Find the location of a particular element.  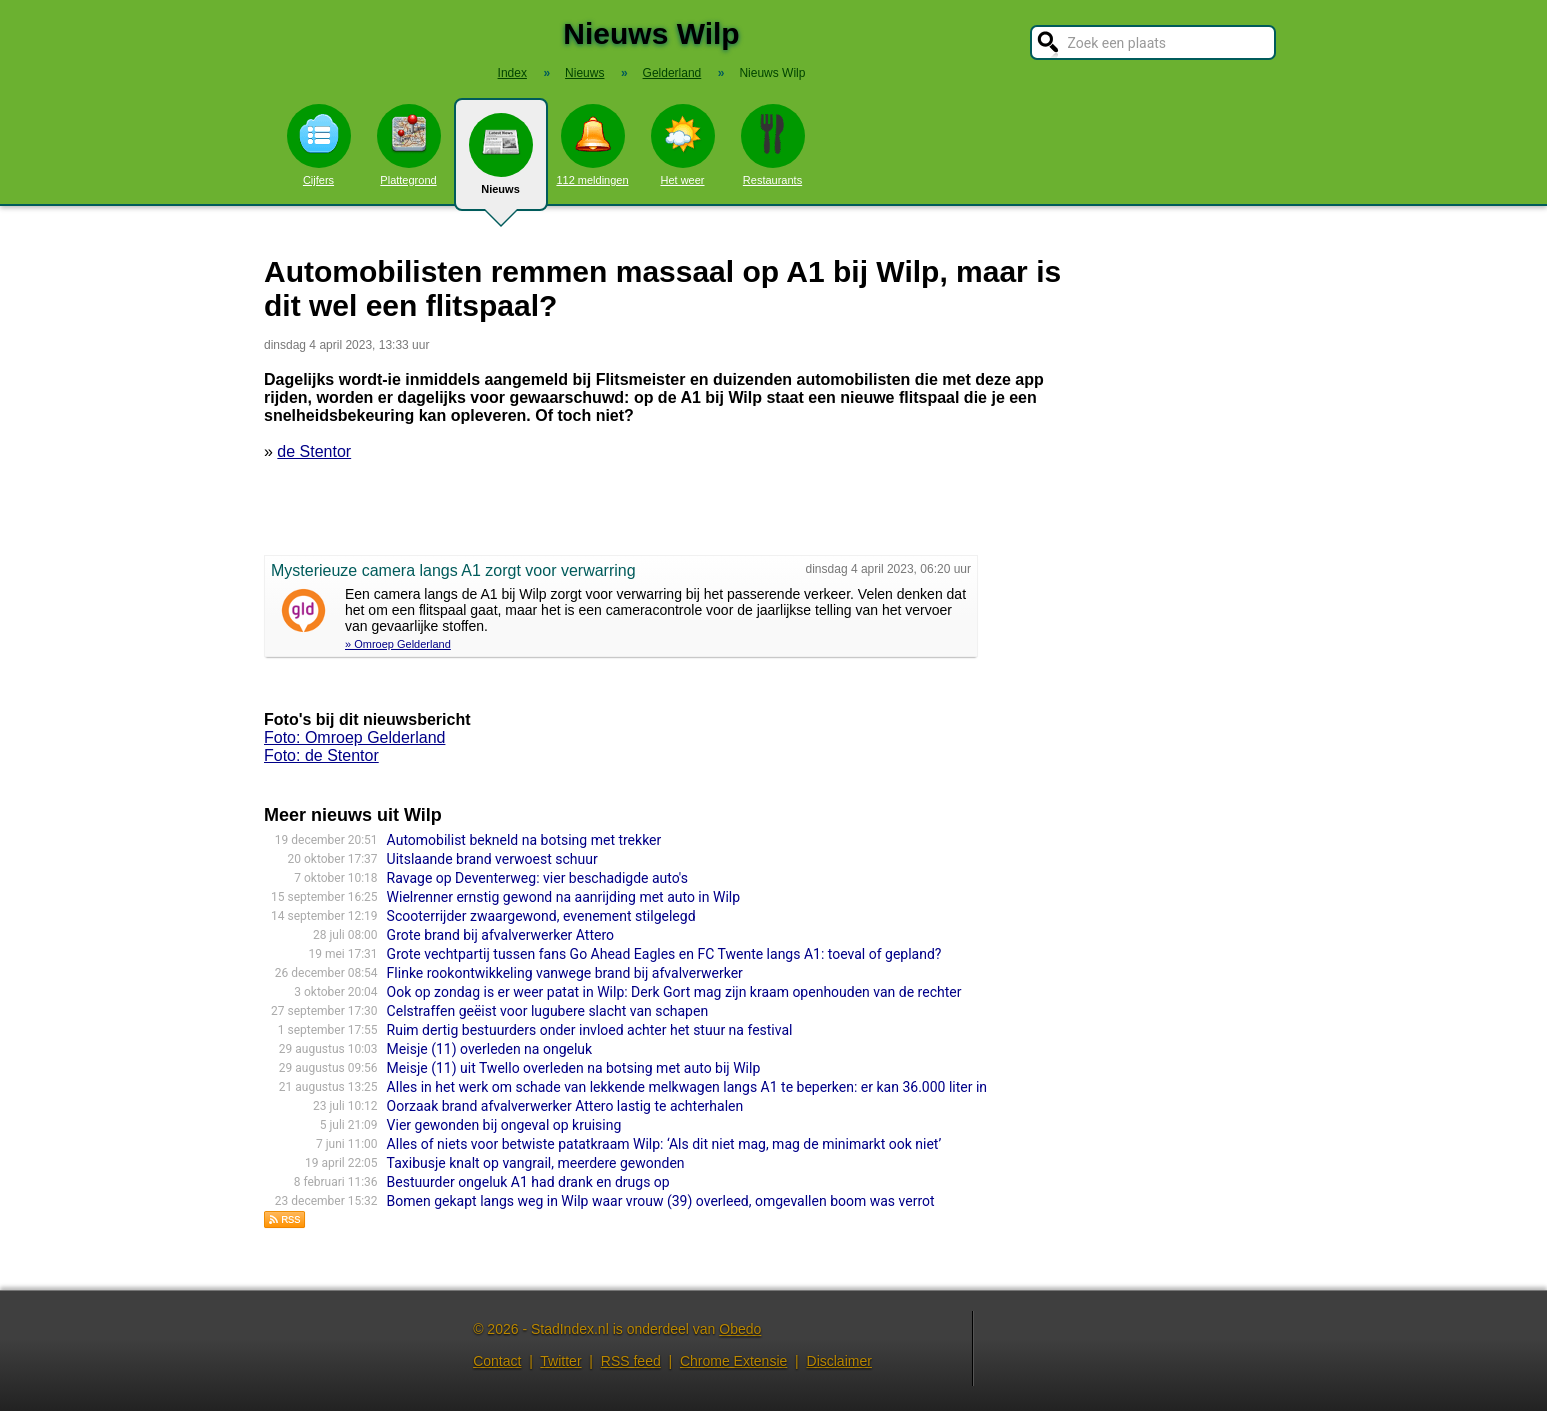

Vier gewonden bij ongeval op kruising is located at coordinates (504, 1125).